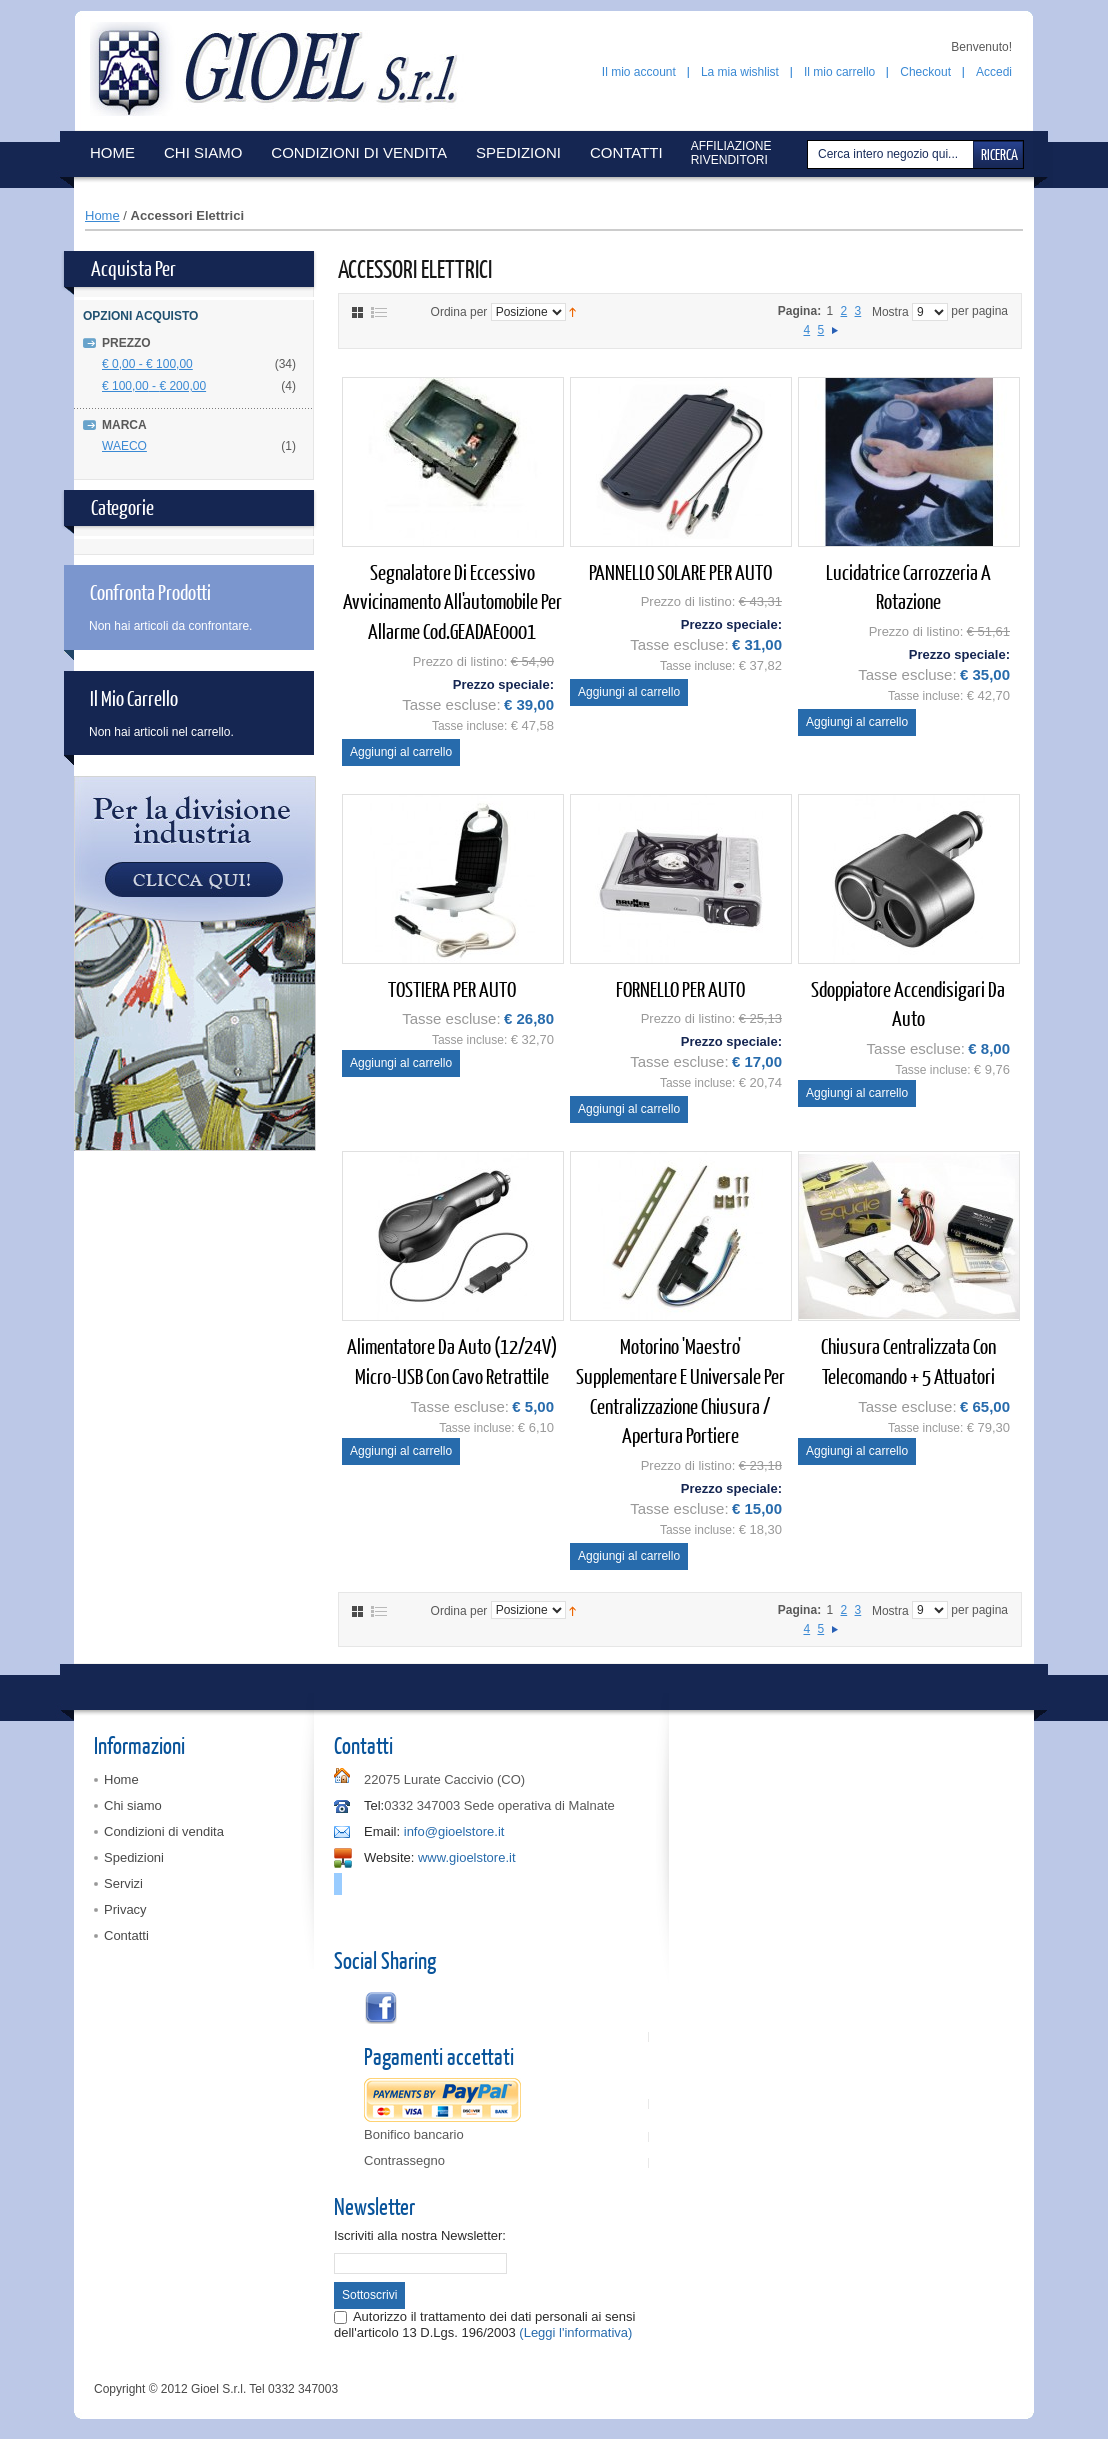 The image size is (1108, 2439). Describe the element at coordinates (454, 1831) in the screenshot. I see `info@gioelstore.it` at that location.